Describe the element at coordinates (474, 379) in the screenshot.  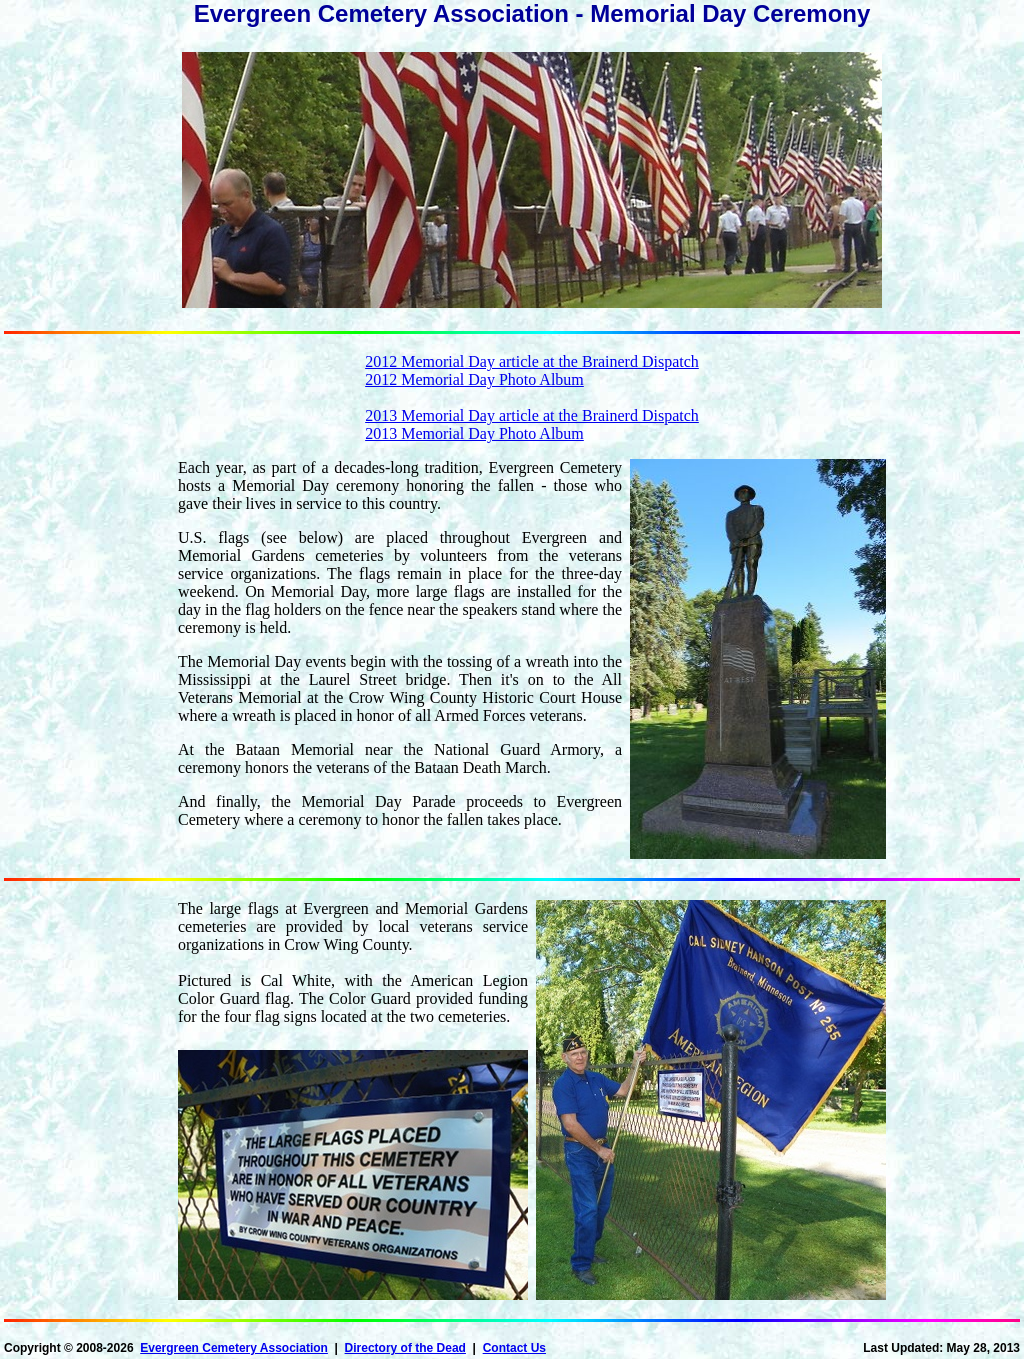
I see `2012 Memorial Day Photo Album` at that location.